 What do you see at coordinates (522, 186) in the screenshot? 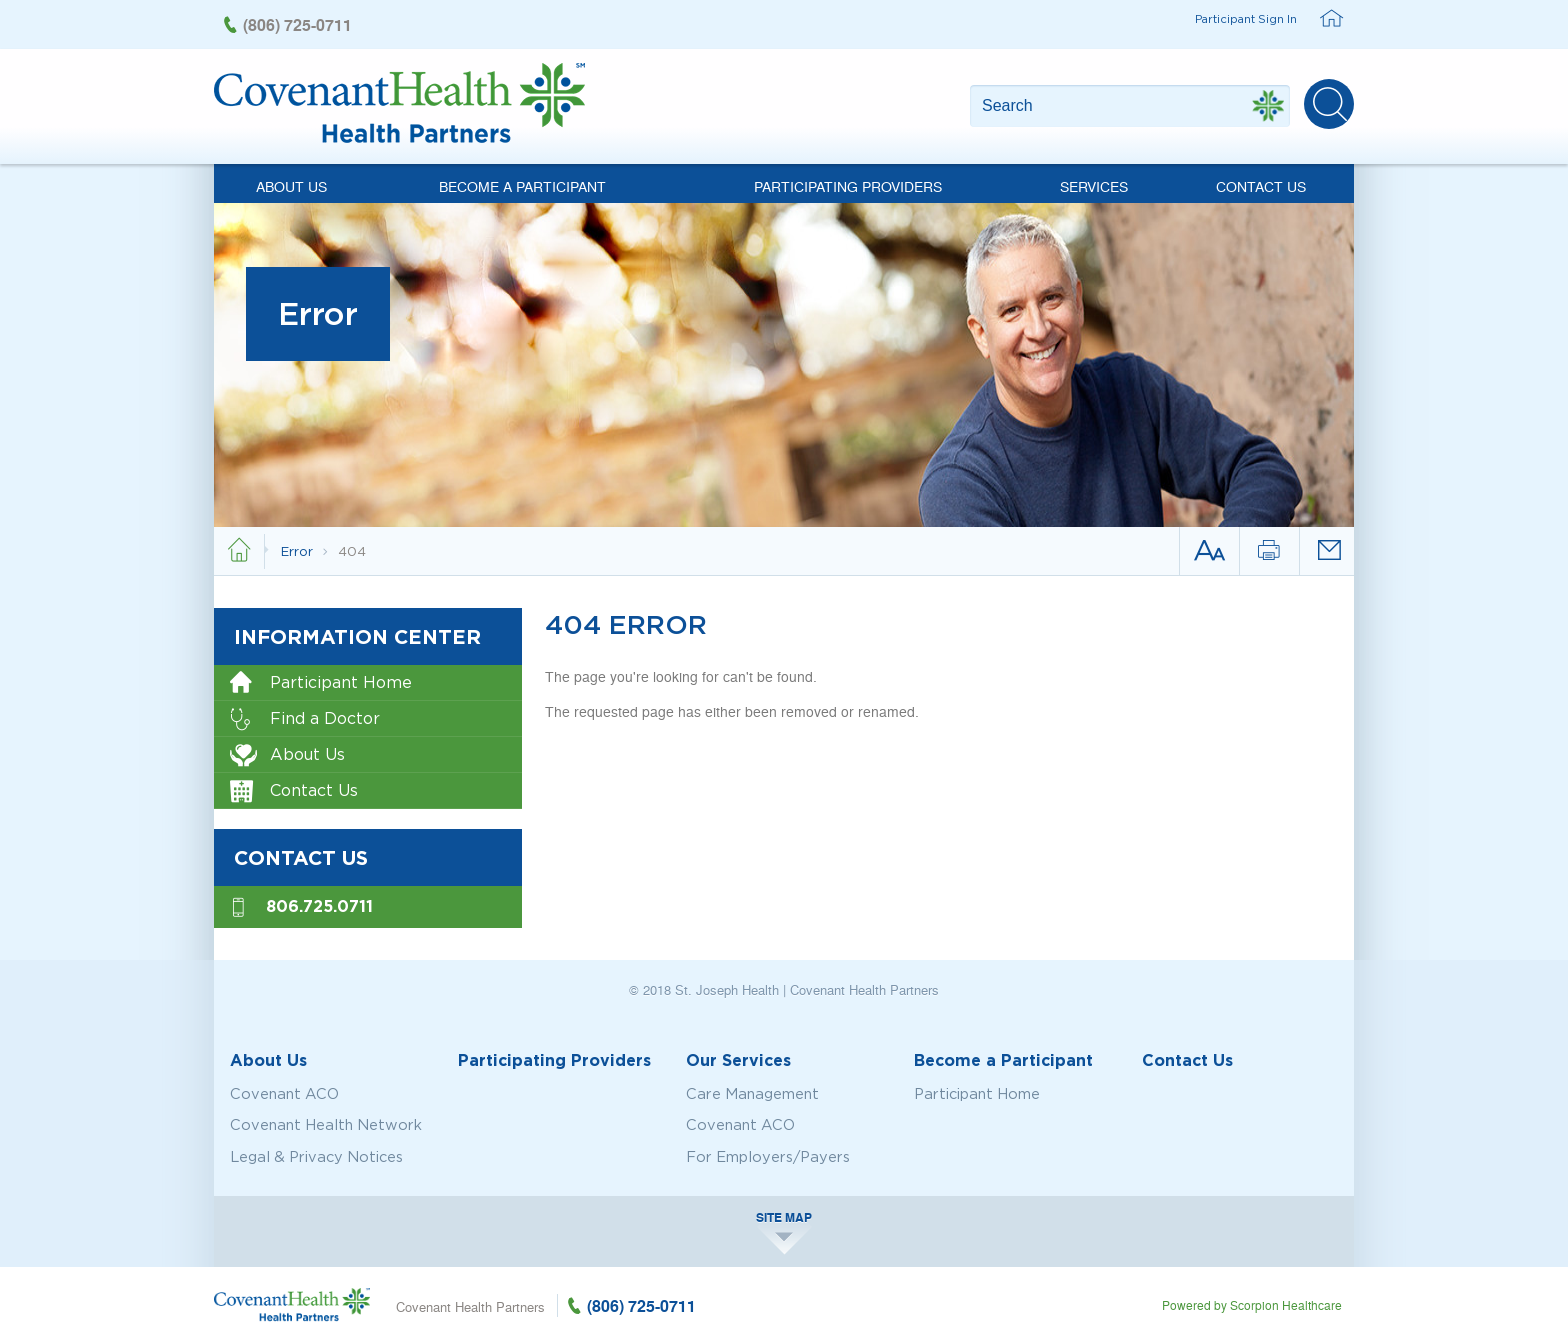
I see `Become a Participant` at bounding box center [522, 186].